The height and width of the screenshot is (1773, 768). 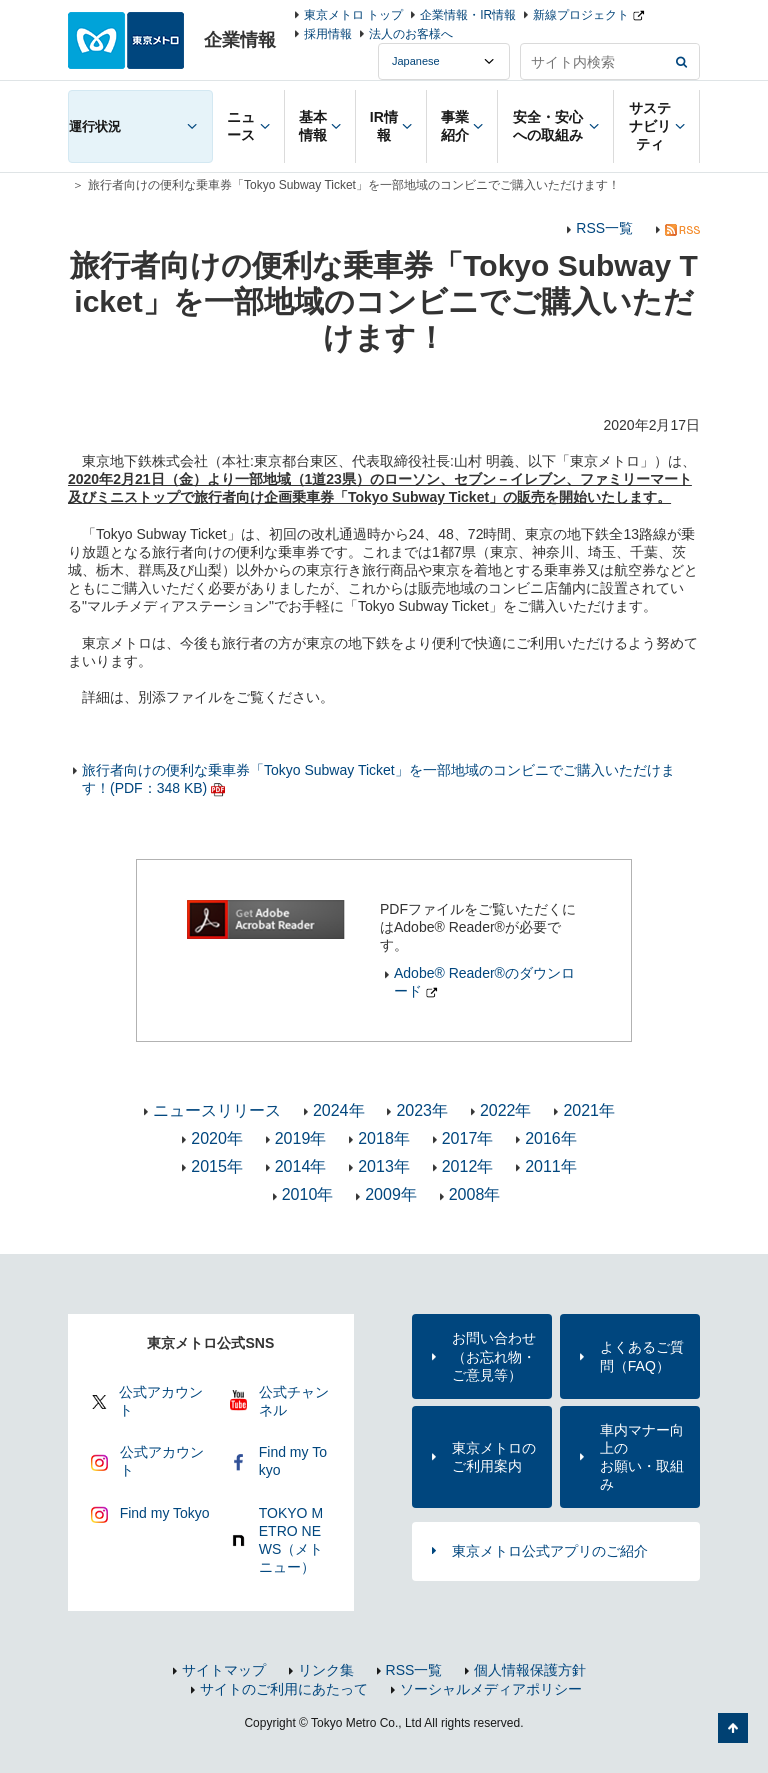 I want to click on リンク集, so click(x=326, y=1670).